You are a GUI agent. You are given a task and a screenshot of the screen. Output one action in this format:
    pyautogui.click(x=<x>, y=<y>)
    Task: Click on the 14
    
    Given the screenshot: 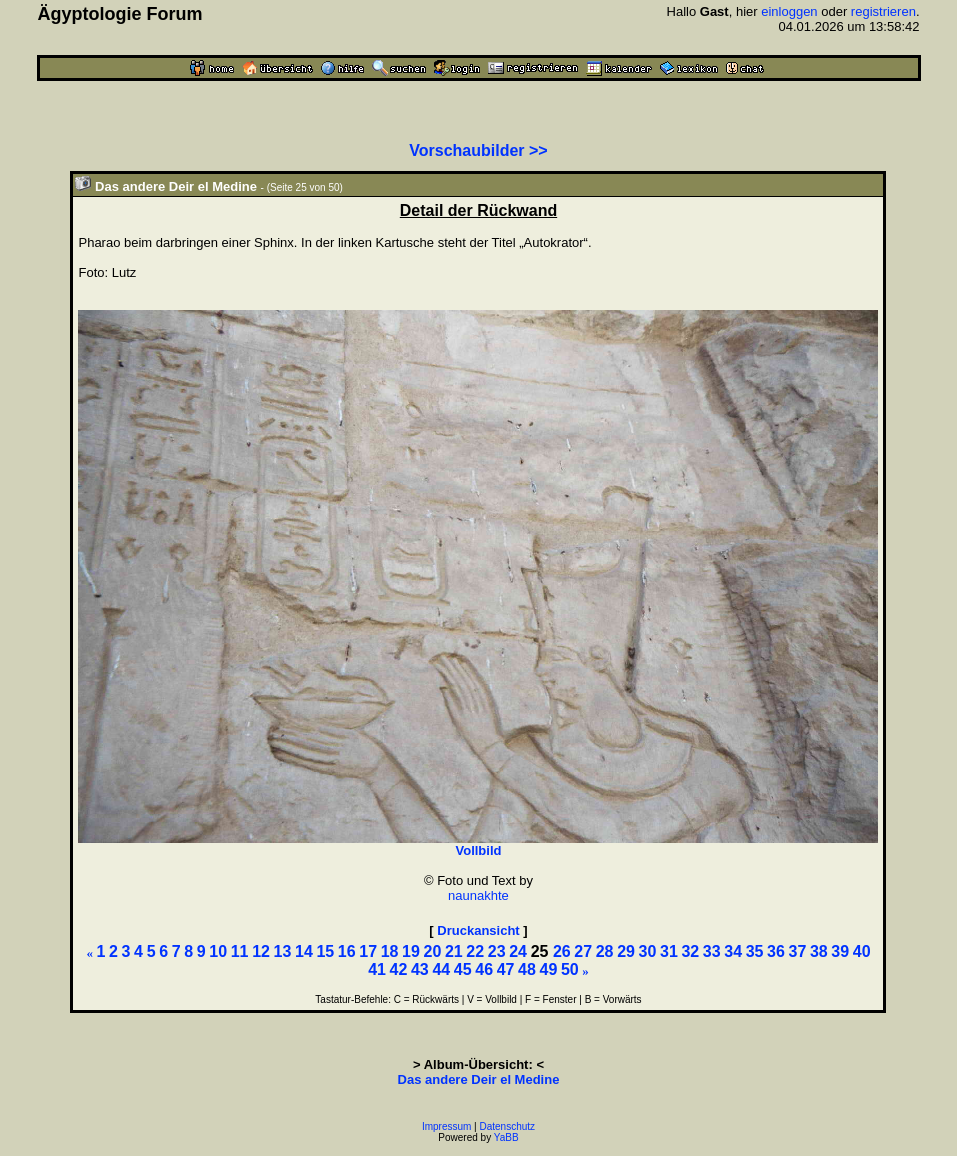 What is the action you would take?
    pyautogui.click(x=304, y=951)
    